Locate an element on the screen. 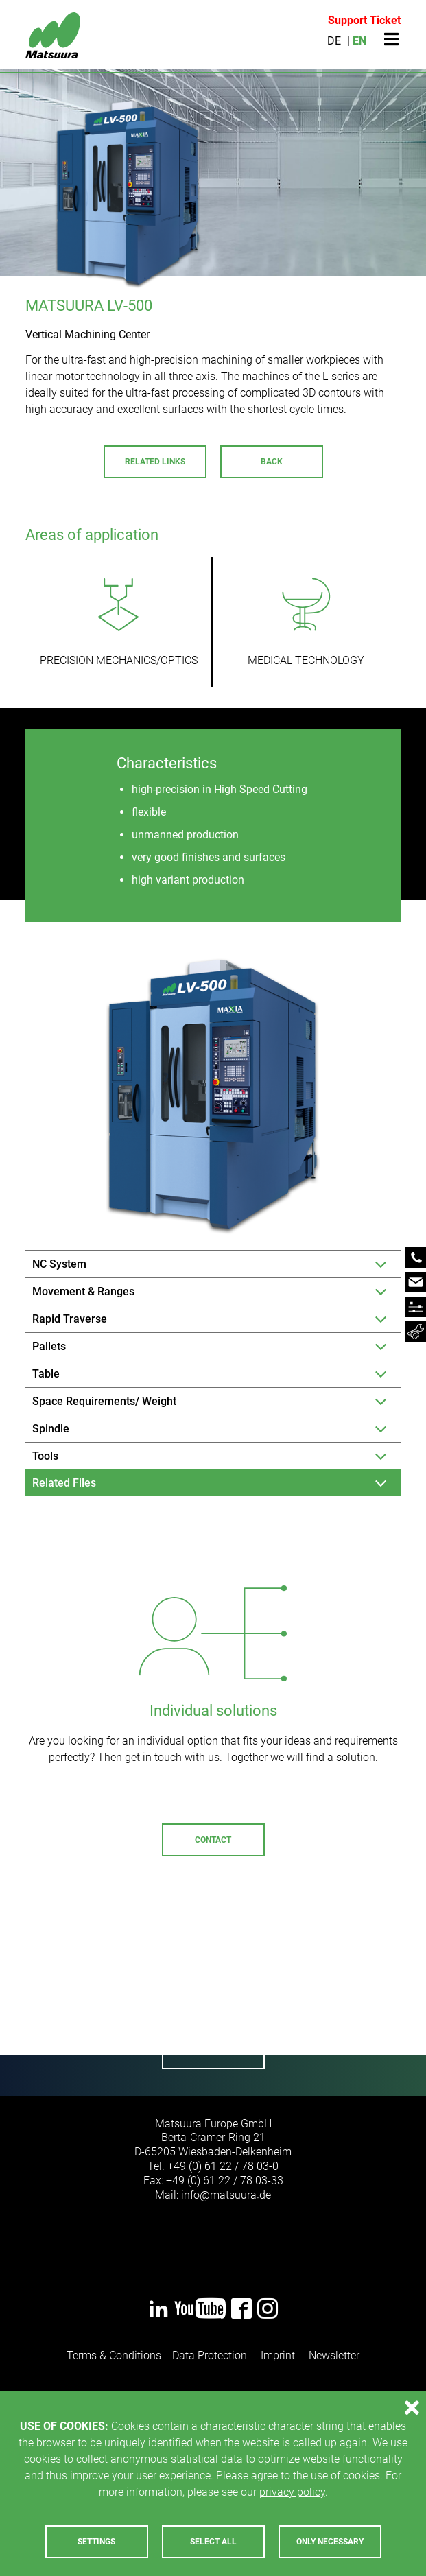 The width and height of the screenshot is (426, 2576). Back is located at coordinates (272, 461).